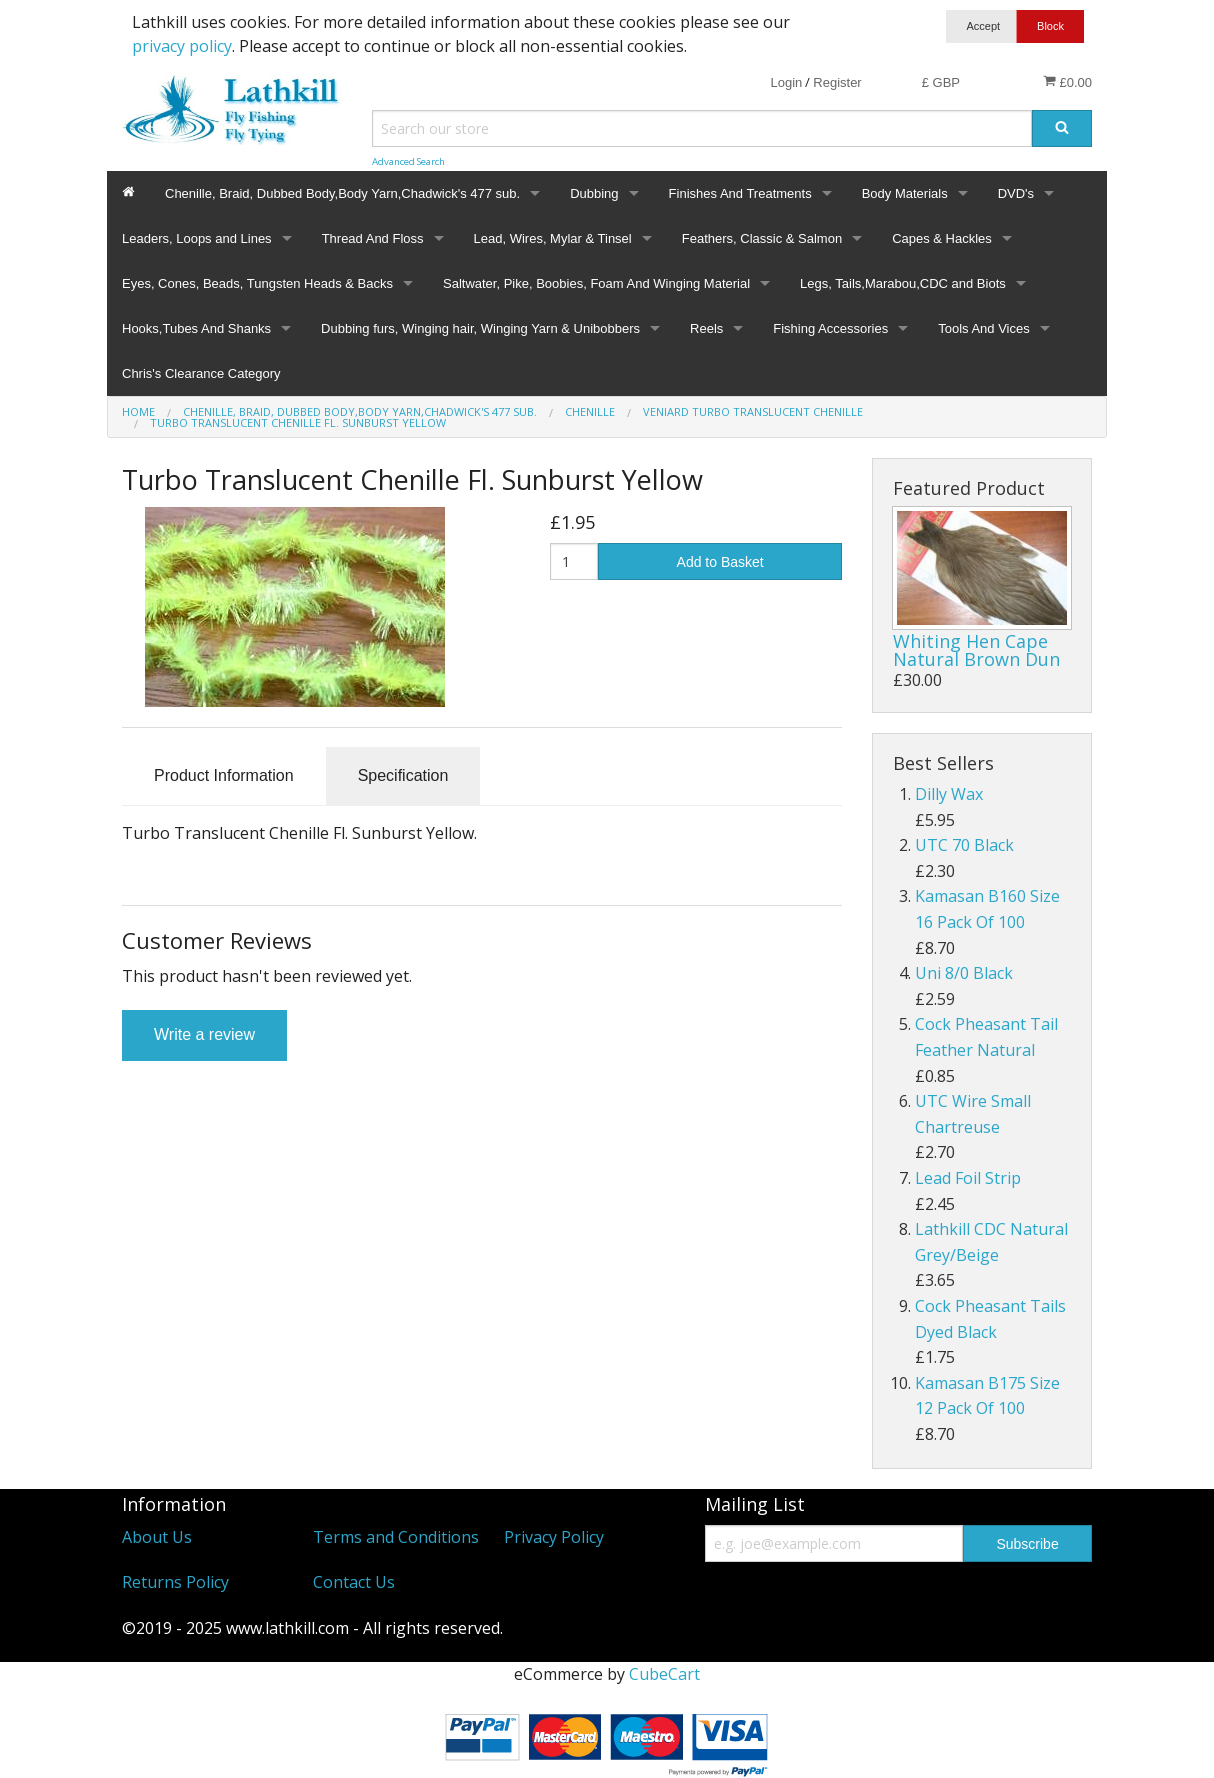 Image resolution: width=1214 pixels, height=1778 pixels. I want to click on Contact Us, so click(354, 1582).